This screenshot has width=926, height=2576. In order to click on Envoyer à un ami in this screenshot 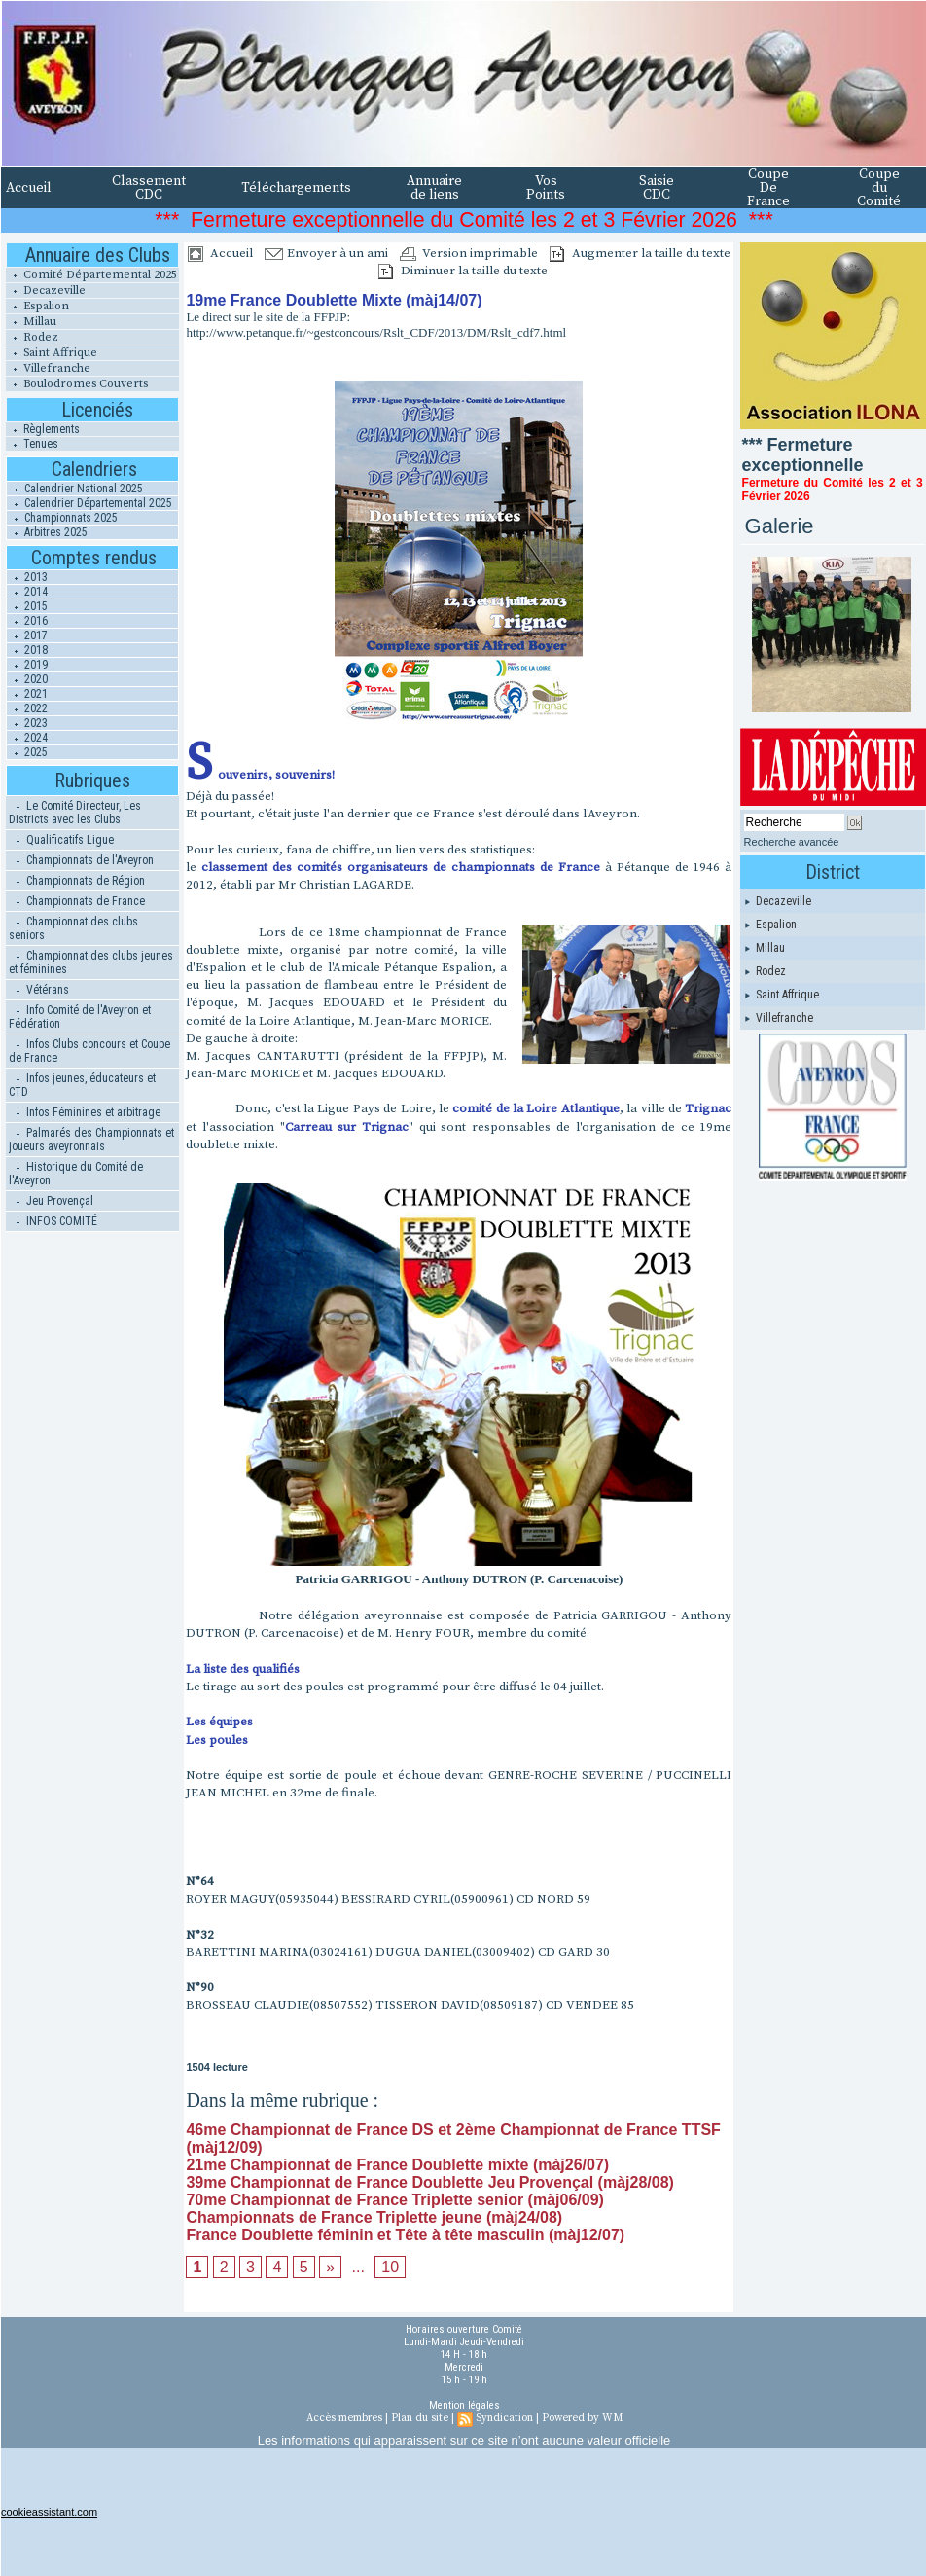, I will do `click(326, 253)`.